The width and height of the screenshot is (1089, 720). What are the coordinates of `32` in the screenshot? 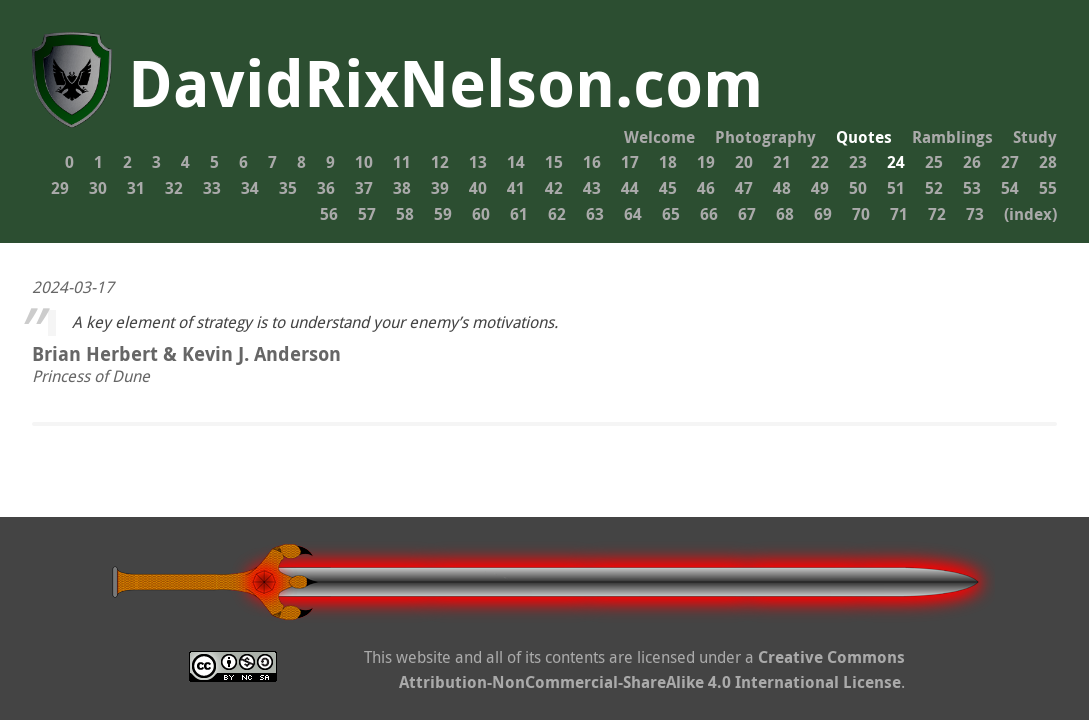 It's located at (174, 188).